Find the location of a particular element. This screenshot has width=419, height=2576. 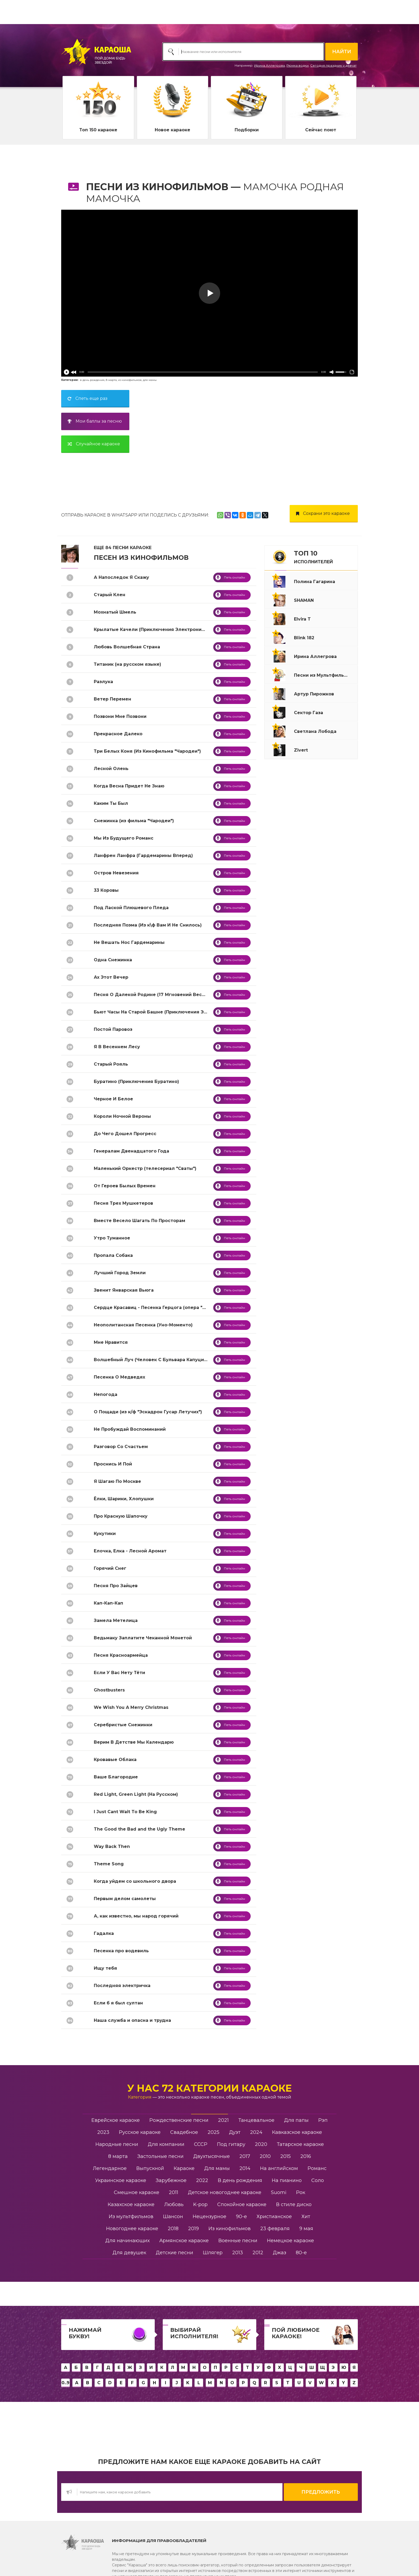

Двухтысячные is located at coordinates (211, 2156).